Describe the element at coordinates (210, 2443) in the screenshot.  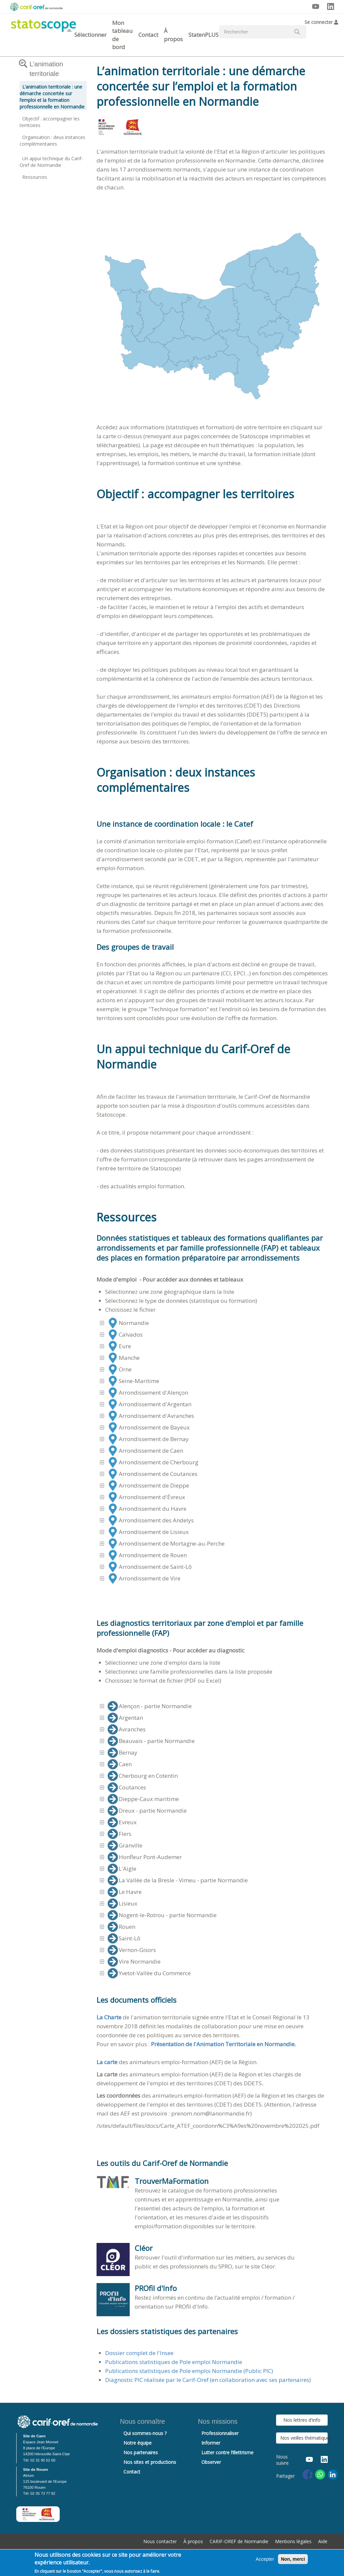
I see `Informer` at that location.